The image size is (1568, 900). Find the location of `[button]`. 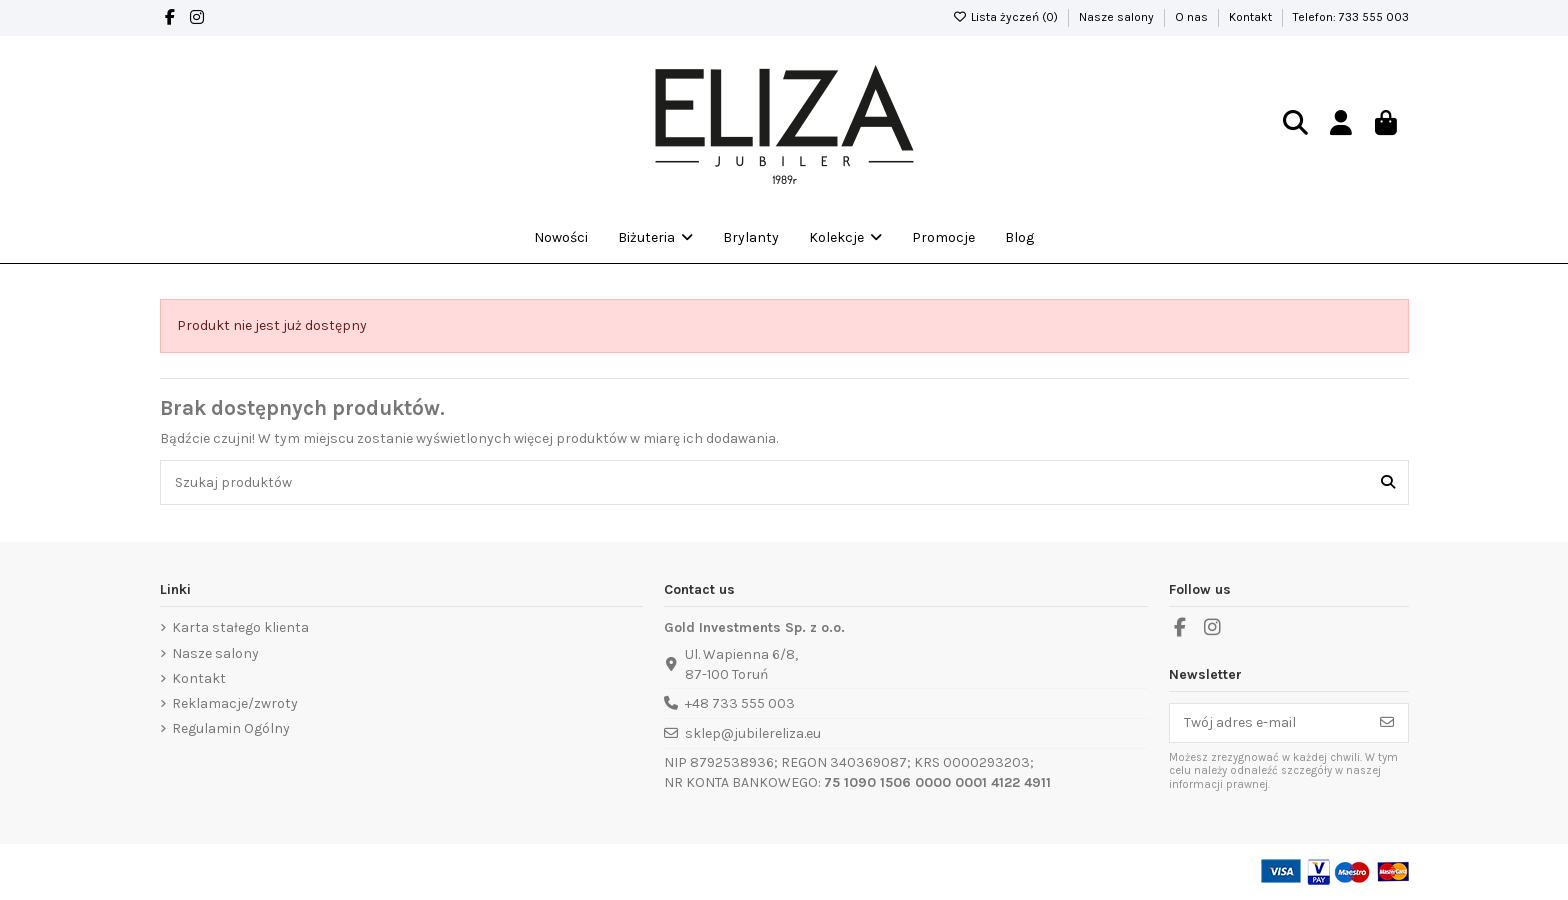

[button] is located at coordinates (845, 238).